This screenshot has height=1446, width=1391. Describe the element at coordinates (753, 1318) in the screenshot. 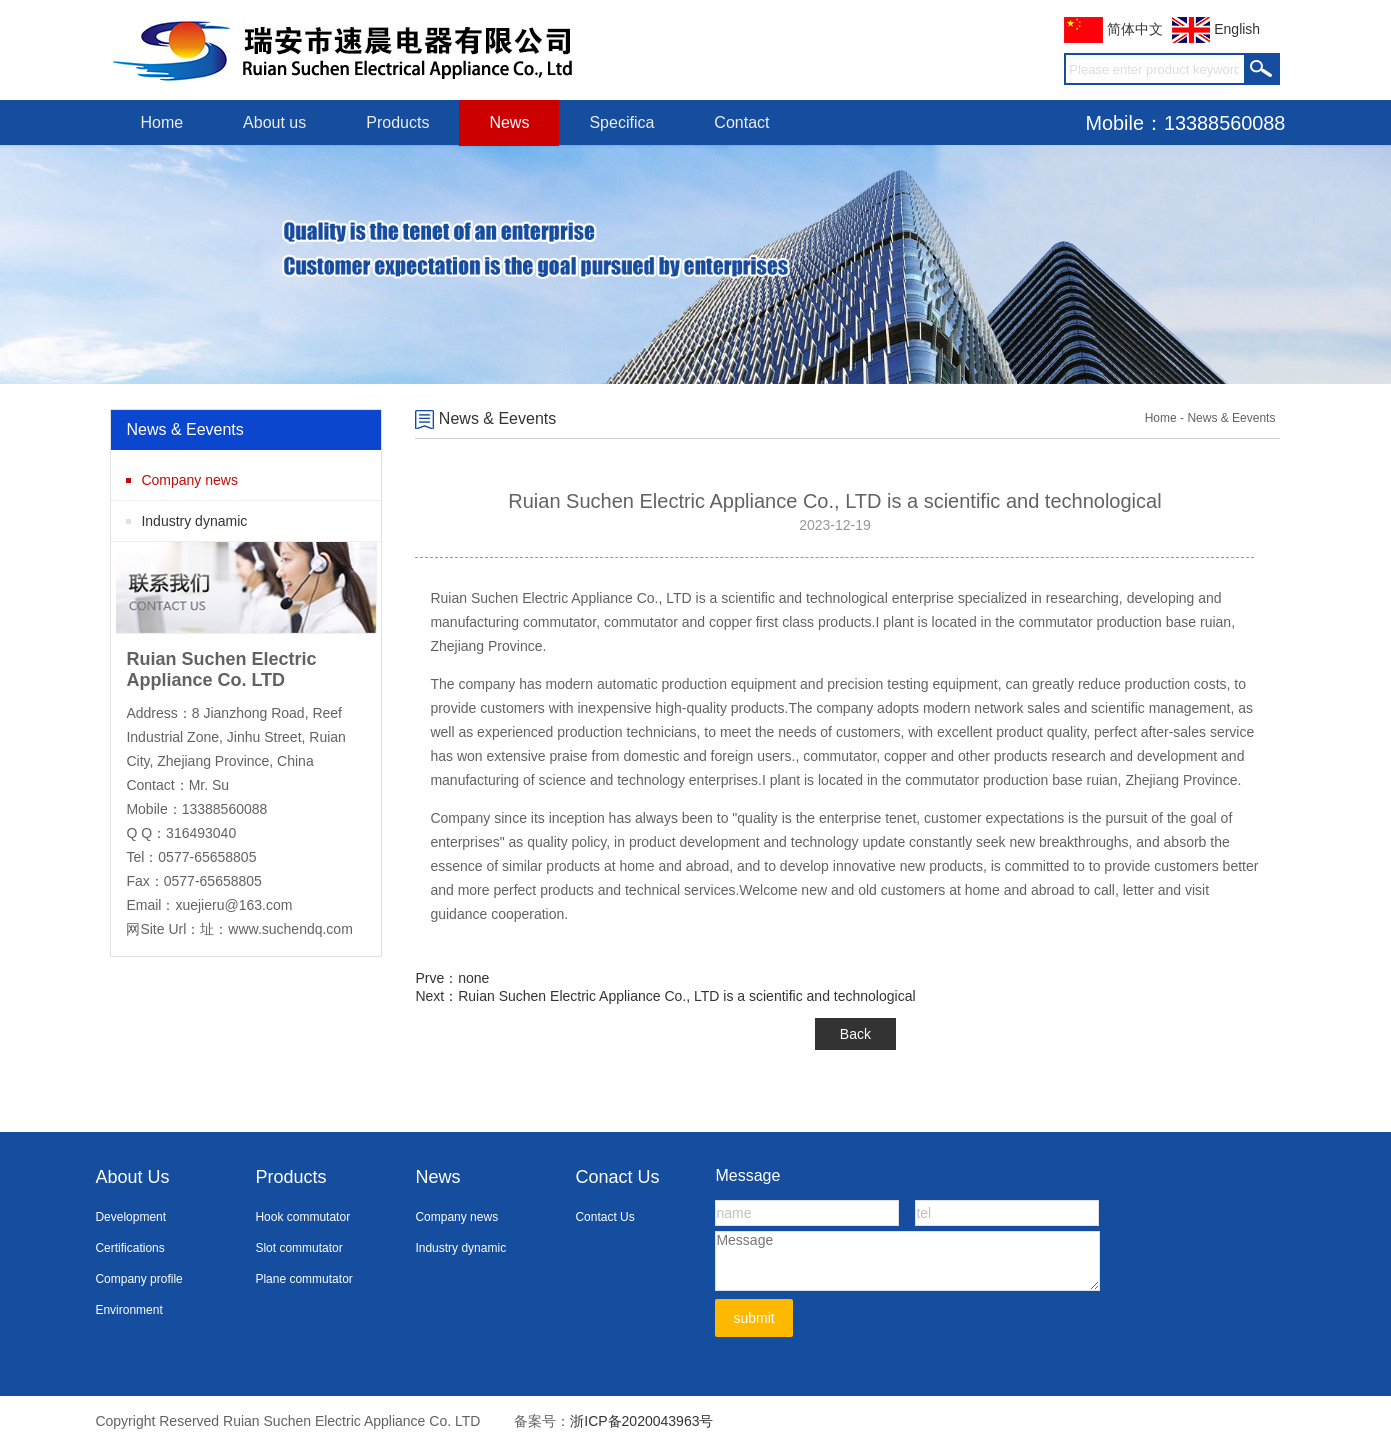

I see `submit` at that location.